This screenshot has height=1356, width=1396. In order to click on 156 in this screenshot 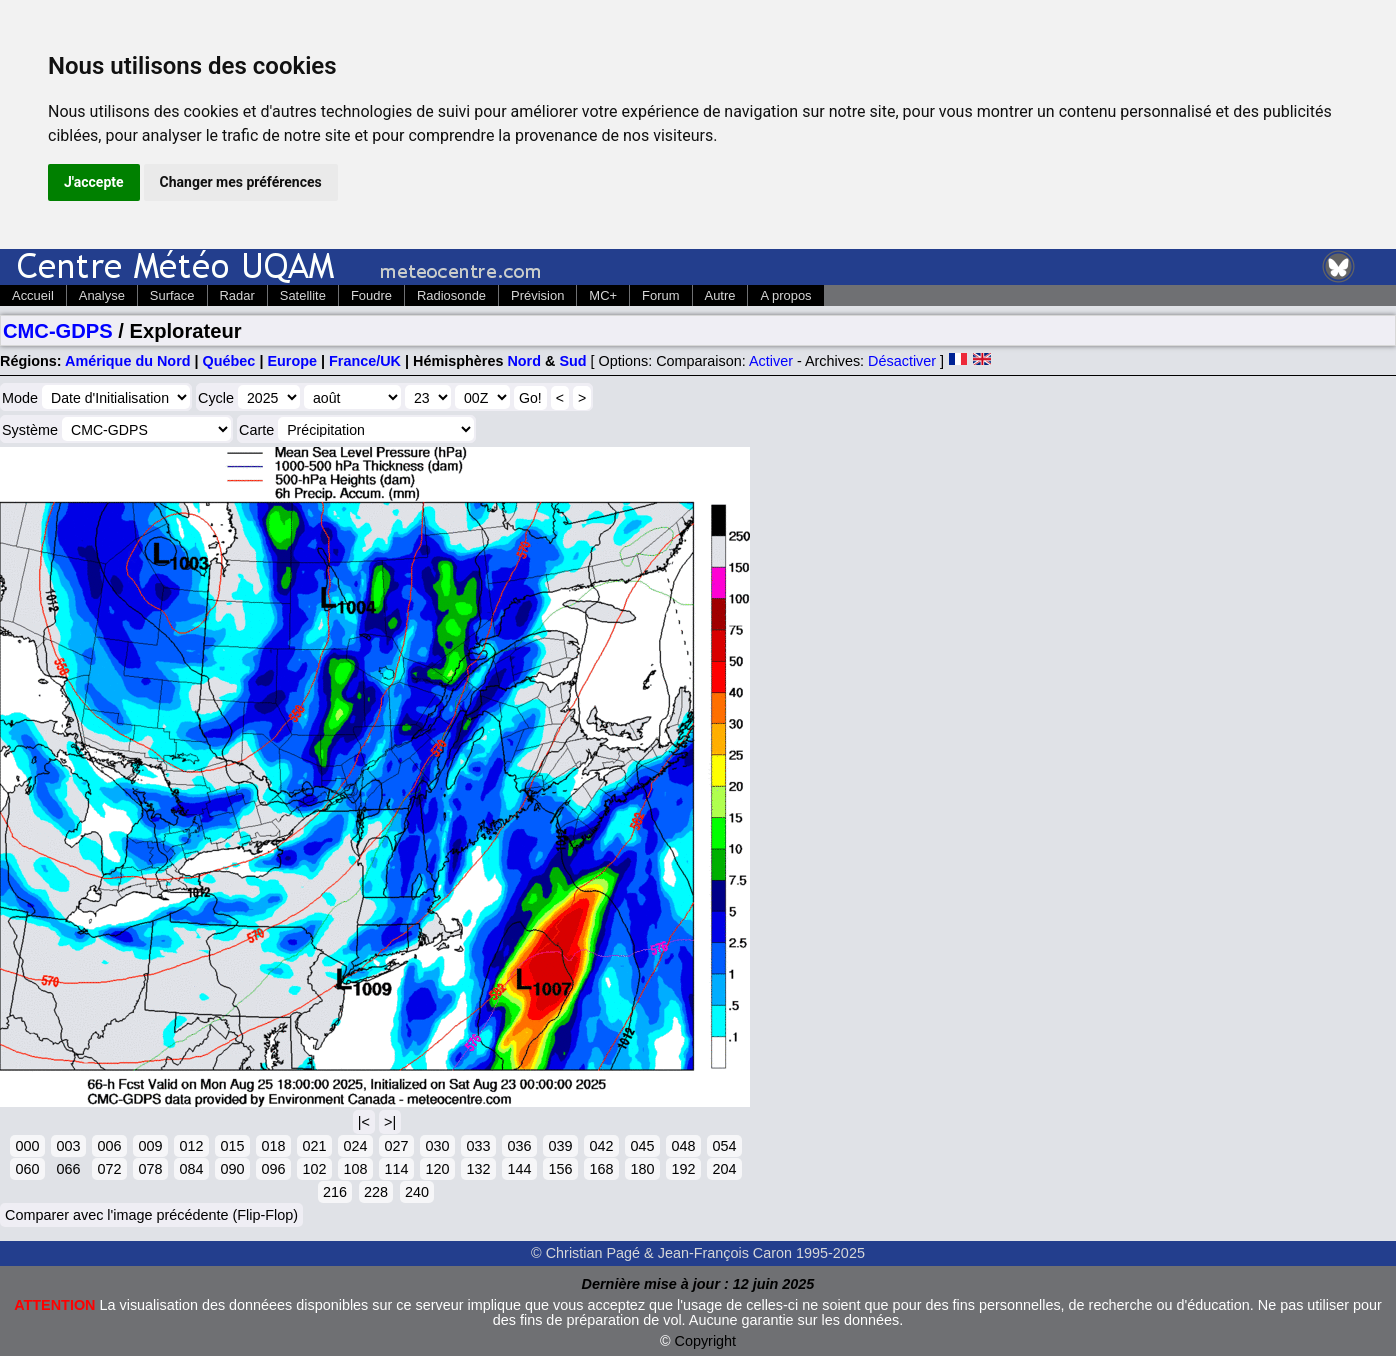, I will do `click(560, 1169)`.